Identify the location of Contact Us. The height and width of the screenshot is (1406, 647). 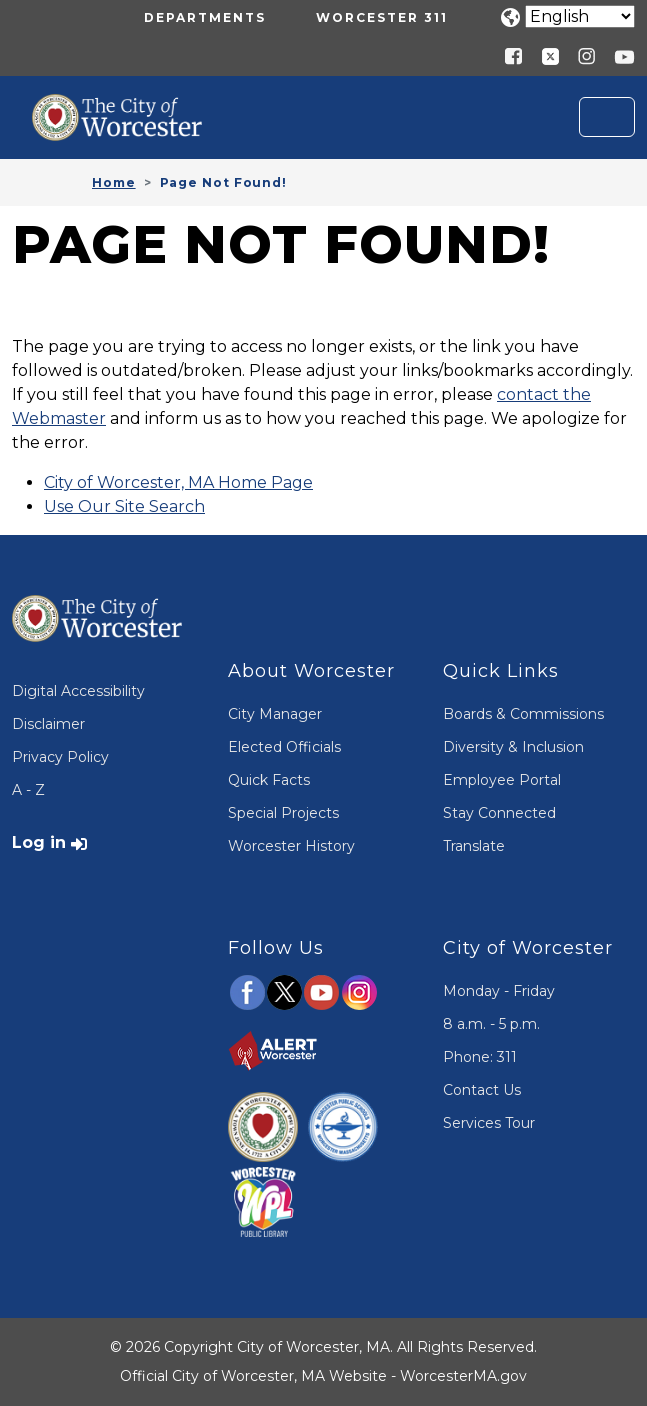
(482, 1090).